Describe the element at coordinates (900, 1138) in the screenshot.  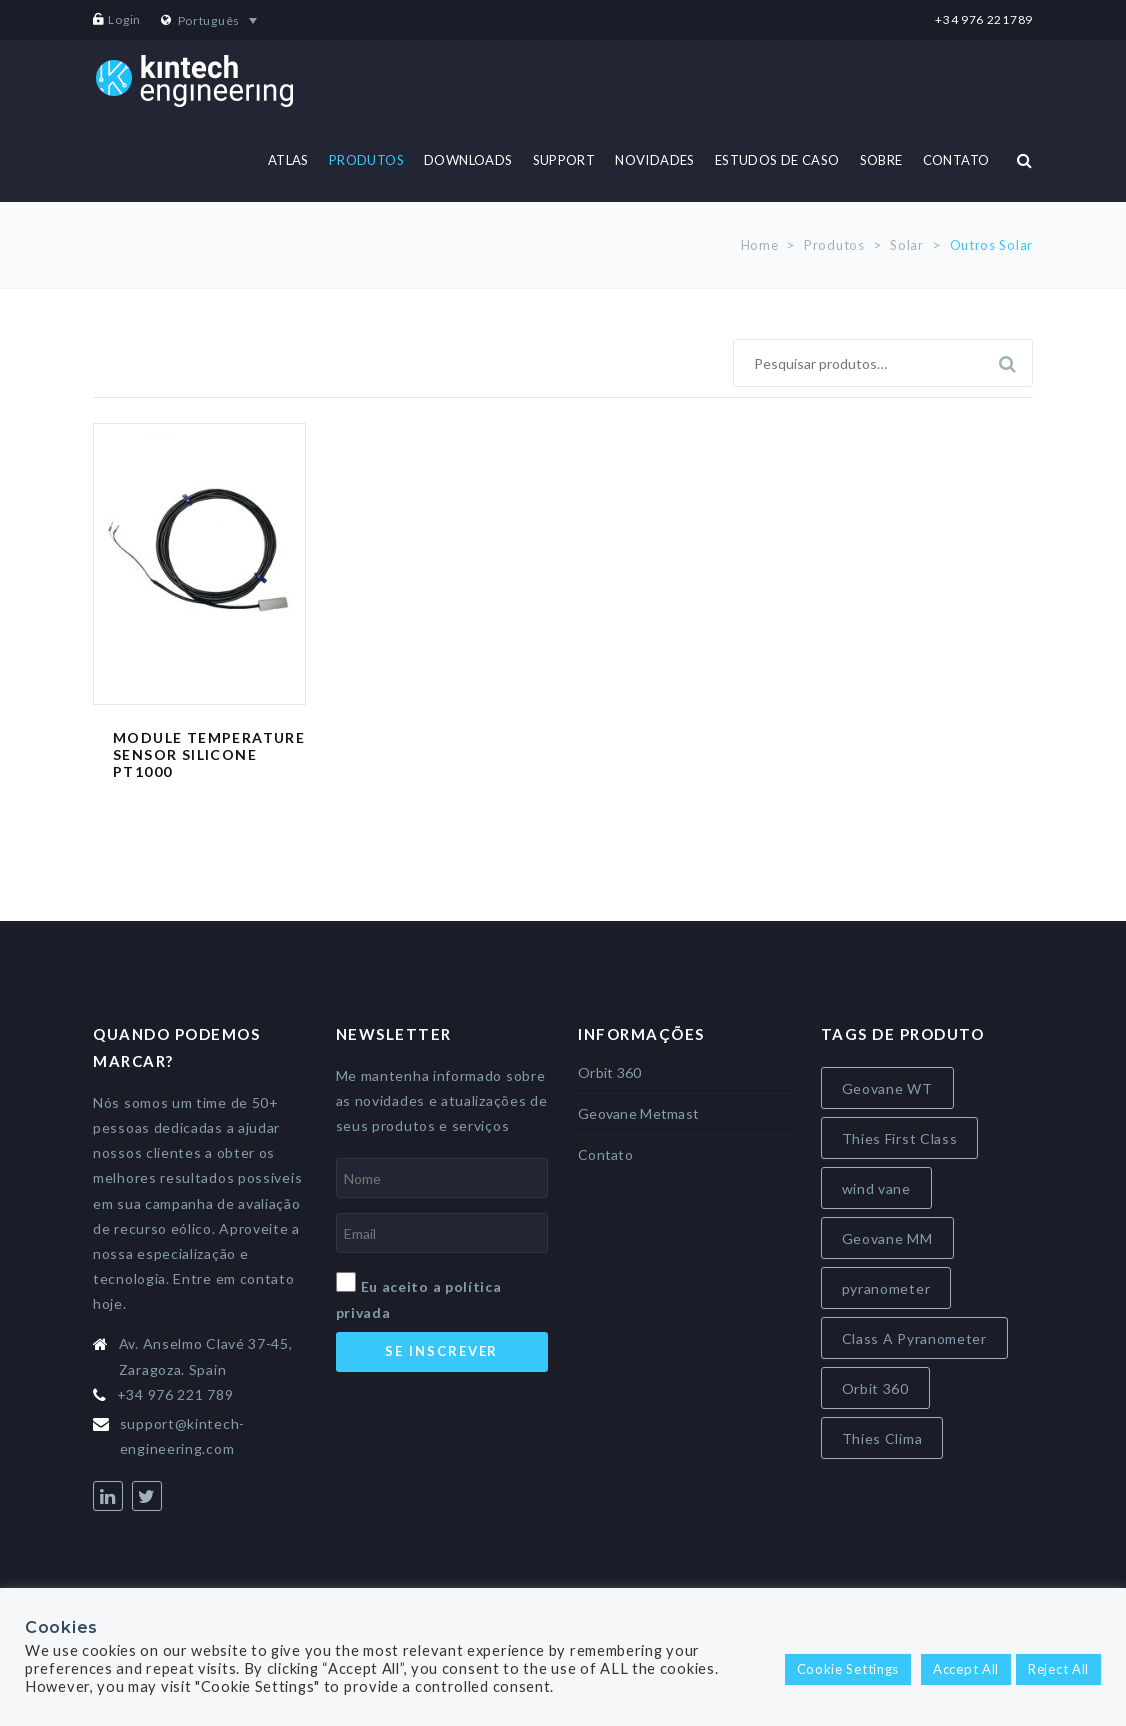
I see `Thies First Class [Thies First Class (5 itens)]` at that location.